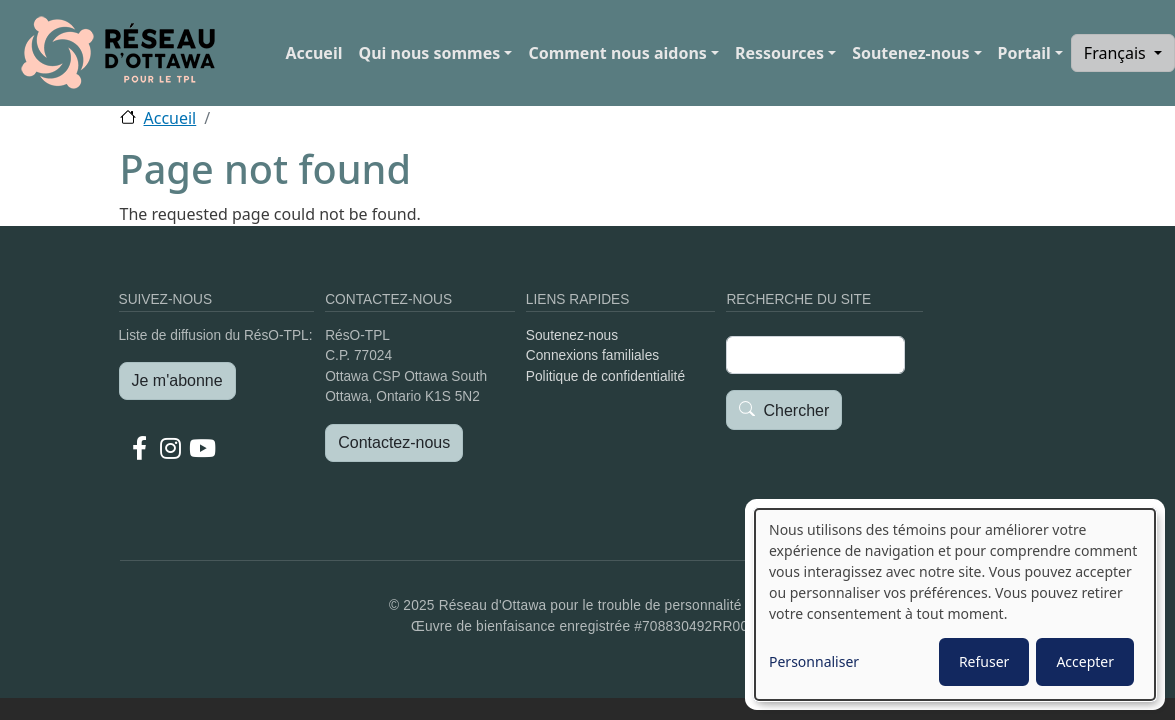 The width and height of the screenshot is (1175, 720). I want to click on Refuser, so click(984, 661).